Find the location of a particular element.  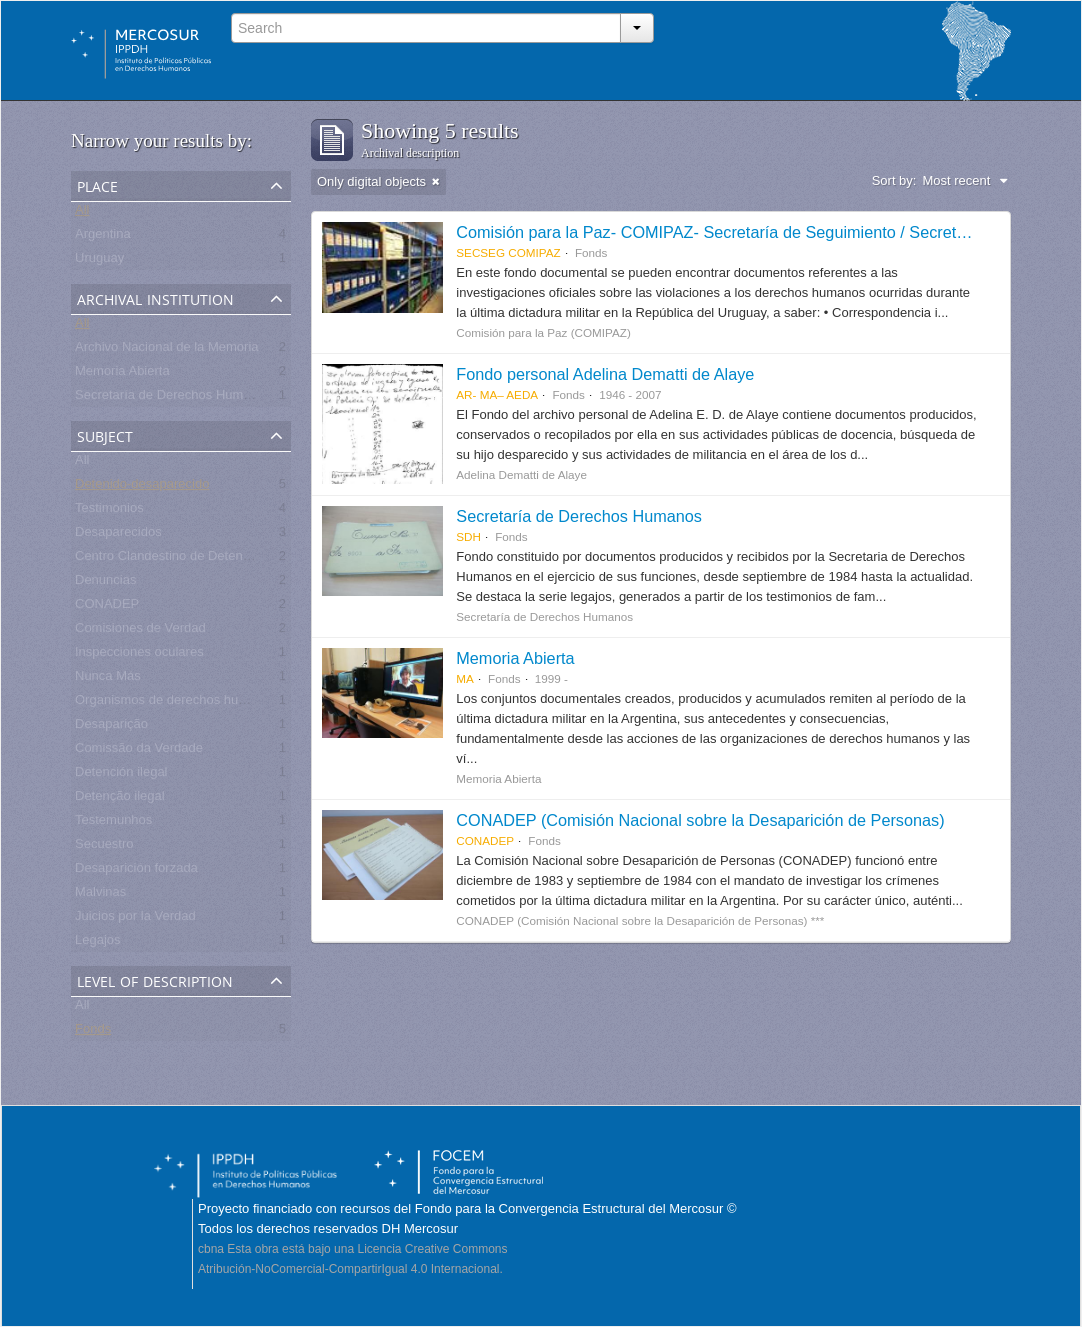

Desaparición forzada is located at coordinates (136, 871).